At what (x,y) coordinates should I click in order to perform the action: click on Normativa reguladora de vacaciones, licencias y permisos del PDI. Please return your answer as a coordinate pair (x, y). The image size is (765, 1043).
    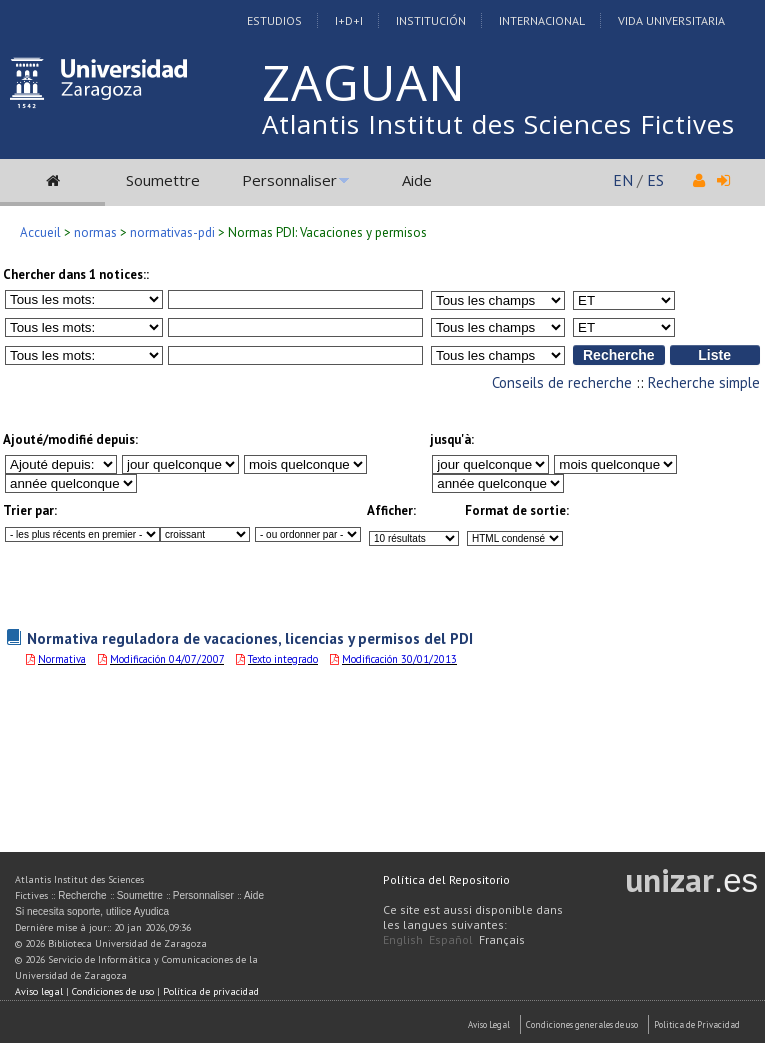
    Looking at the image, I should click on (250, 638).